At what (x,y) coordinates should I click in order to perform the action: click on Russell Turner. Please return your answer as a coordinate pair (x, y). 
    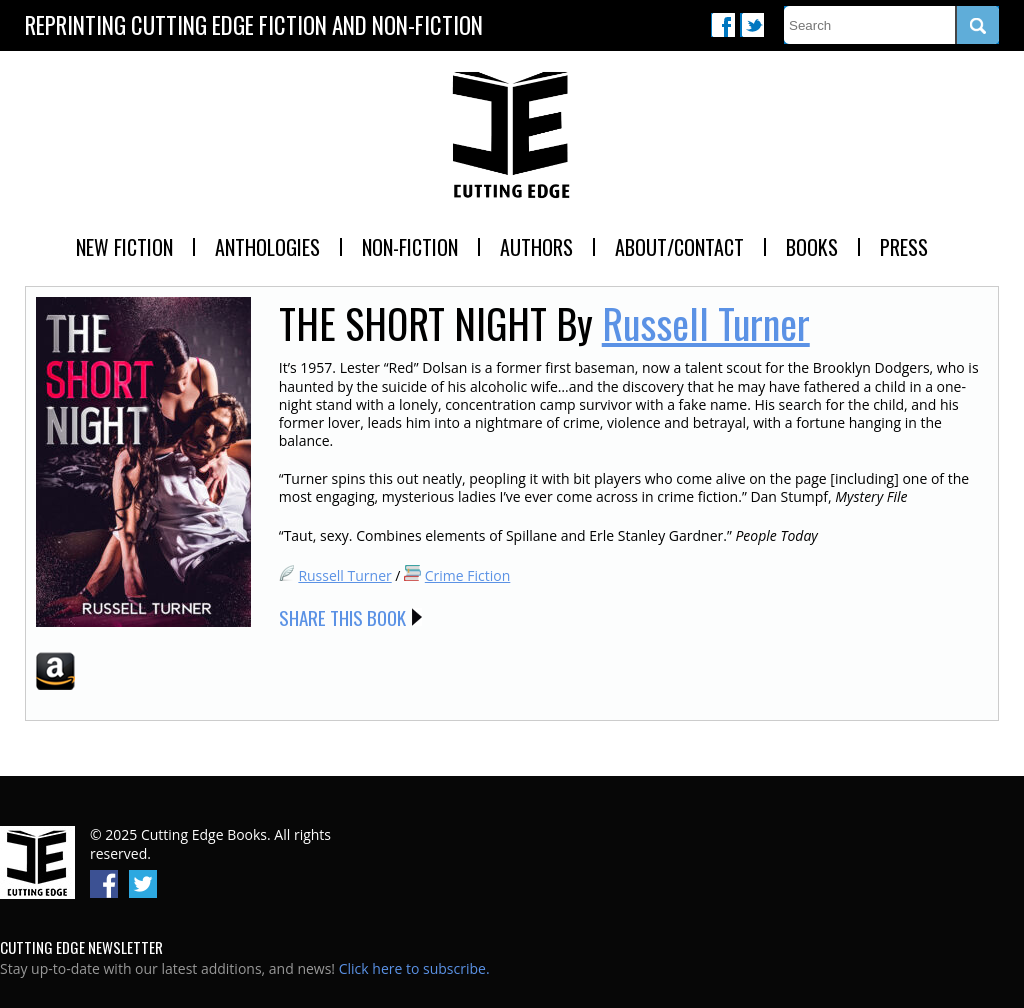
    Looking at the image, I should click on (706, 323).